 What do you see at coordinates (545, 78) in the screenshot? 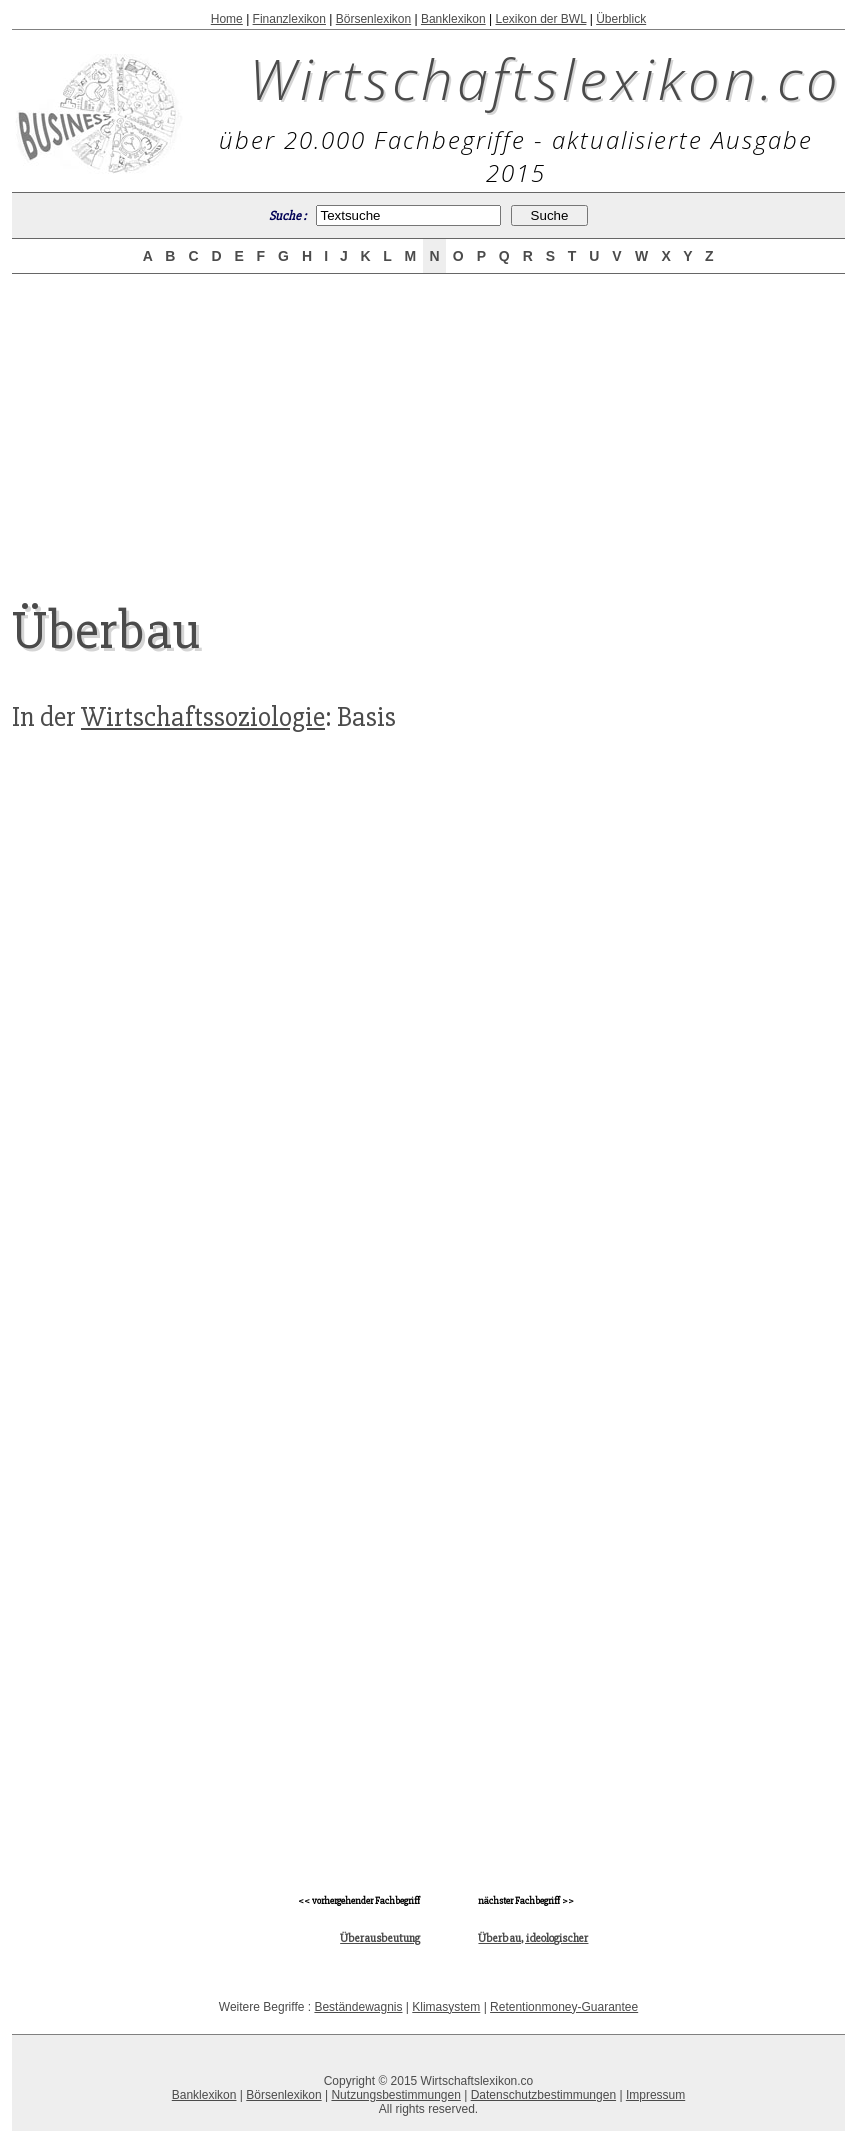
I see `Wirtschaftslexikon.co` at bounding box center [545, 78].